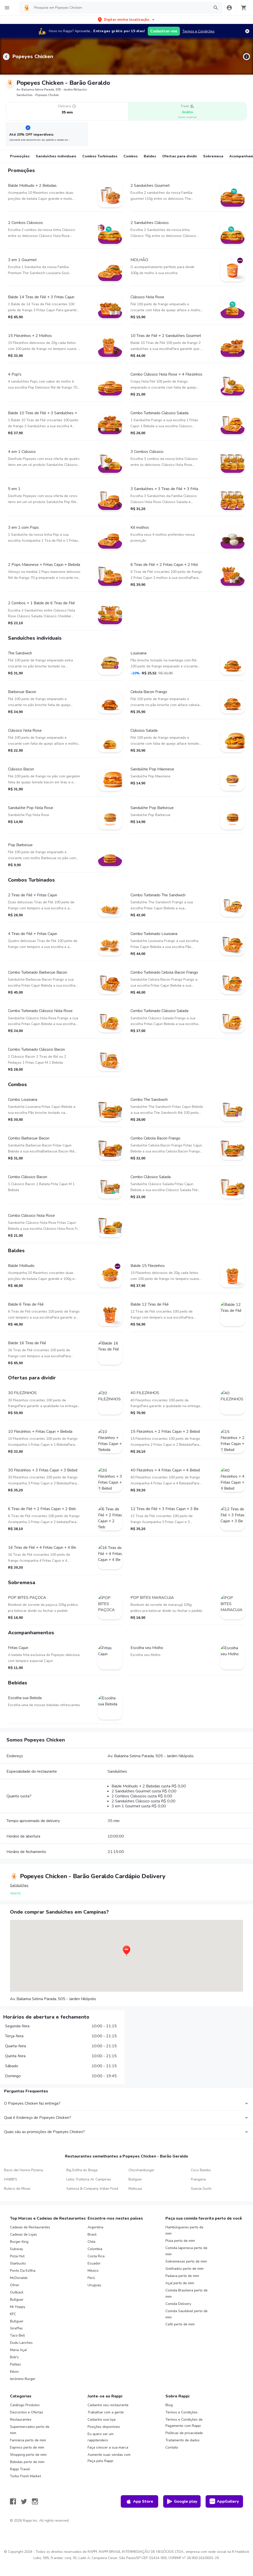 This screenshot has width=253, height=2576. Describe the element at coordinates (30, 2227) in the screenshot. I see `Cadeias de Restaurantes` at that location.